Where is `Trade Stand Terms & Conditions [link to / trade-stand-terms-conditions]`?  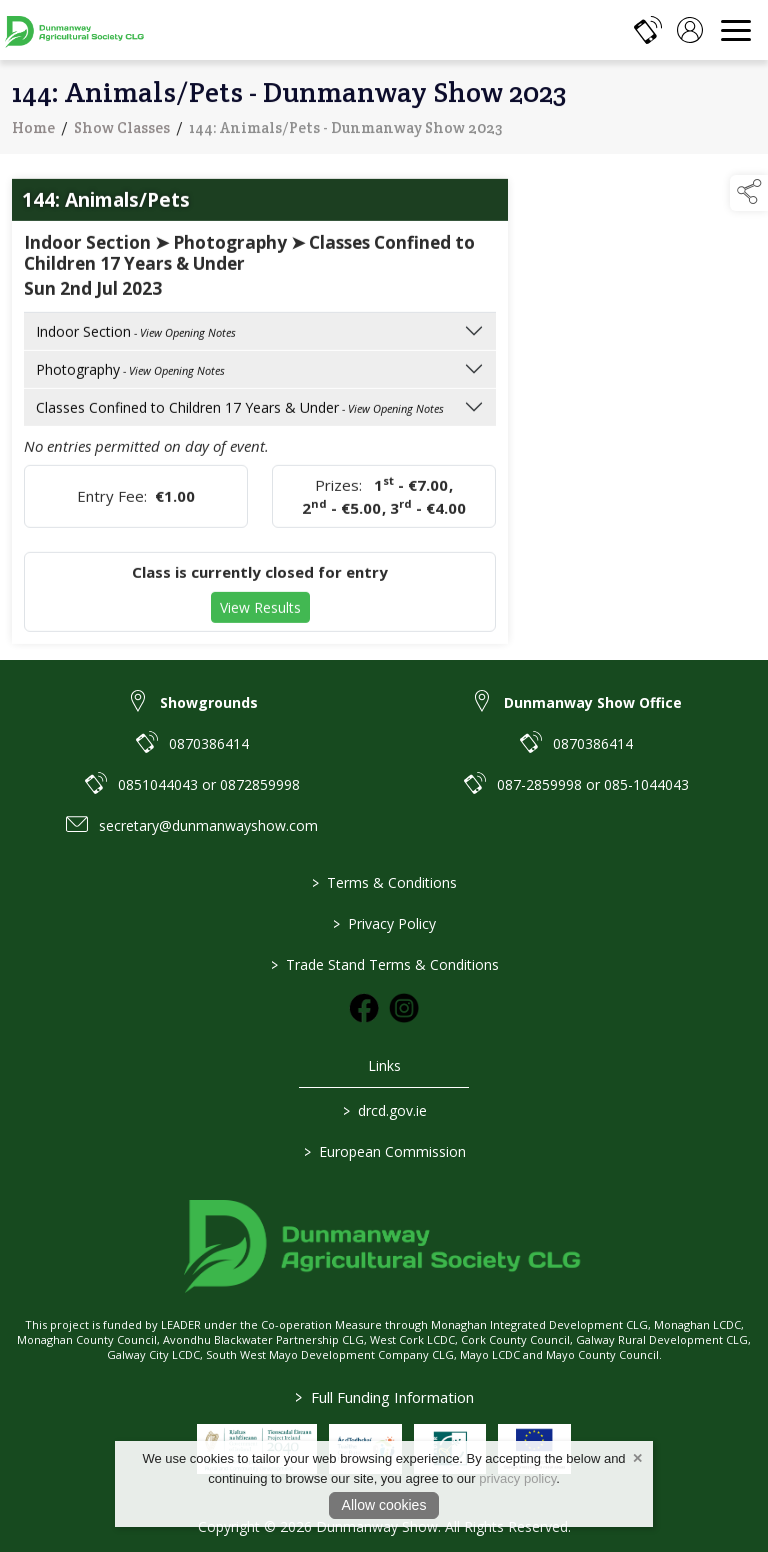
Trade Stand Terms & Conditions [link to / trade-stand-terms-conditions] is located at coordinates (384, 964).